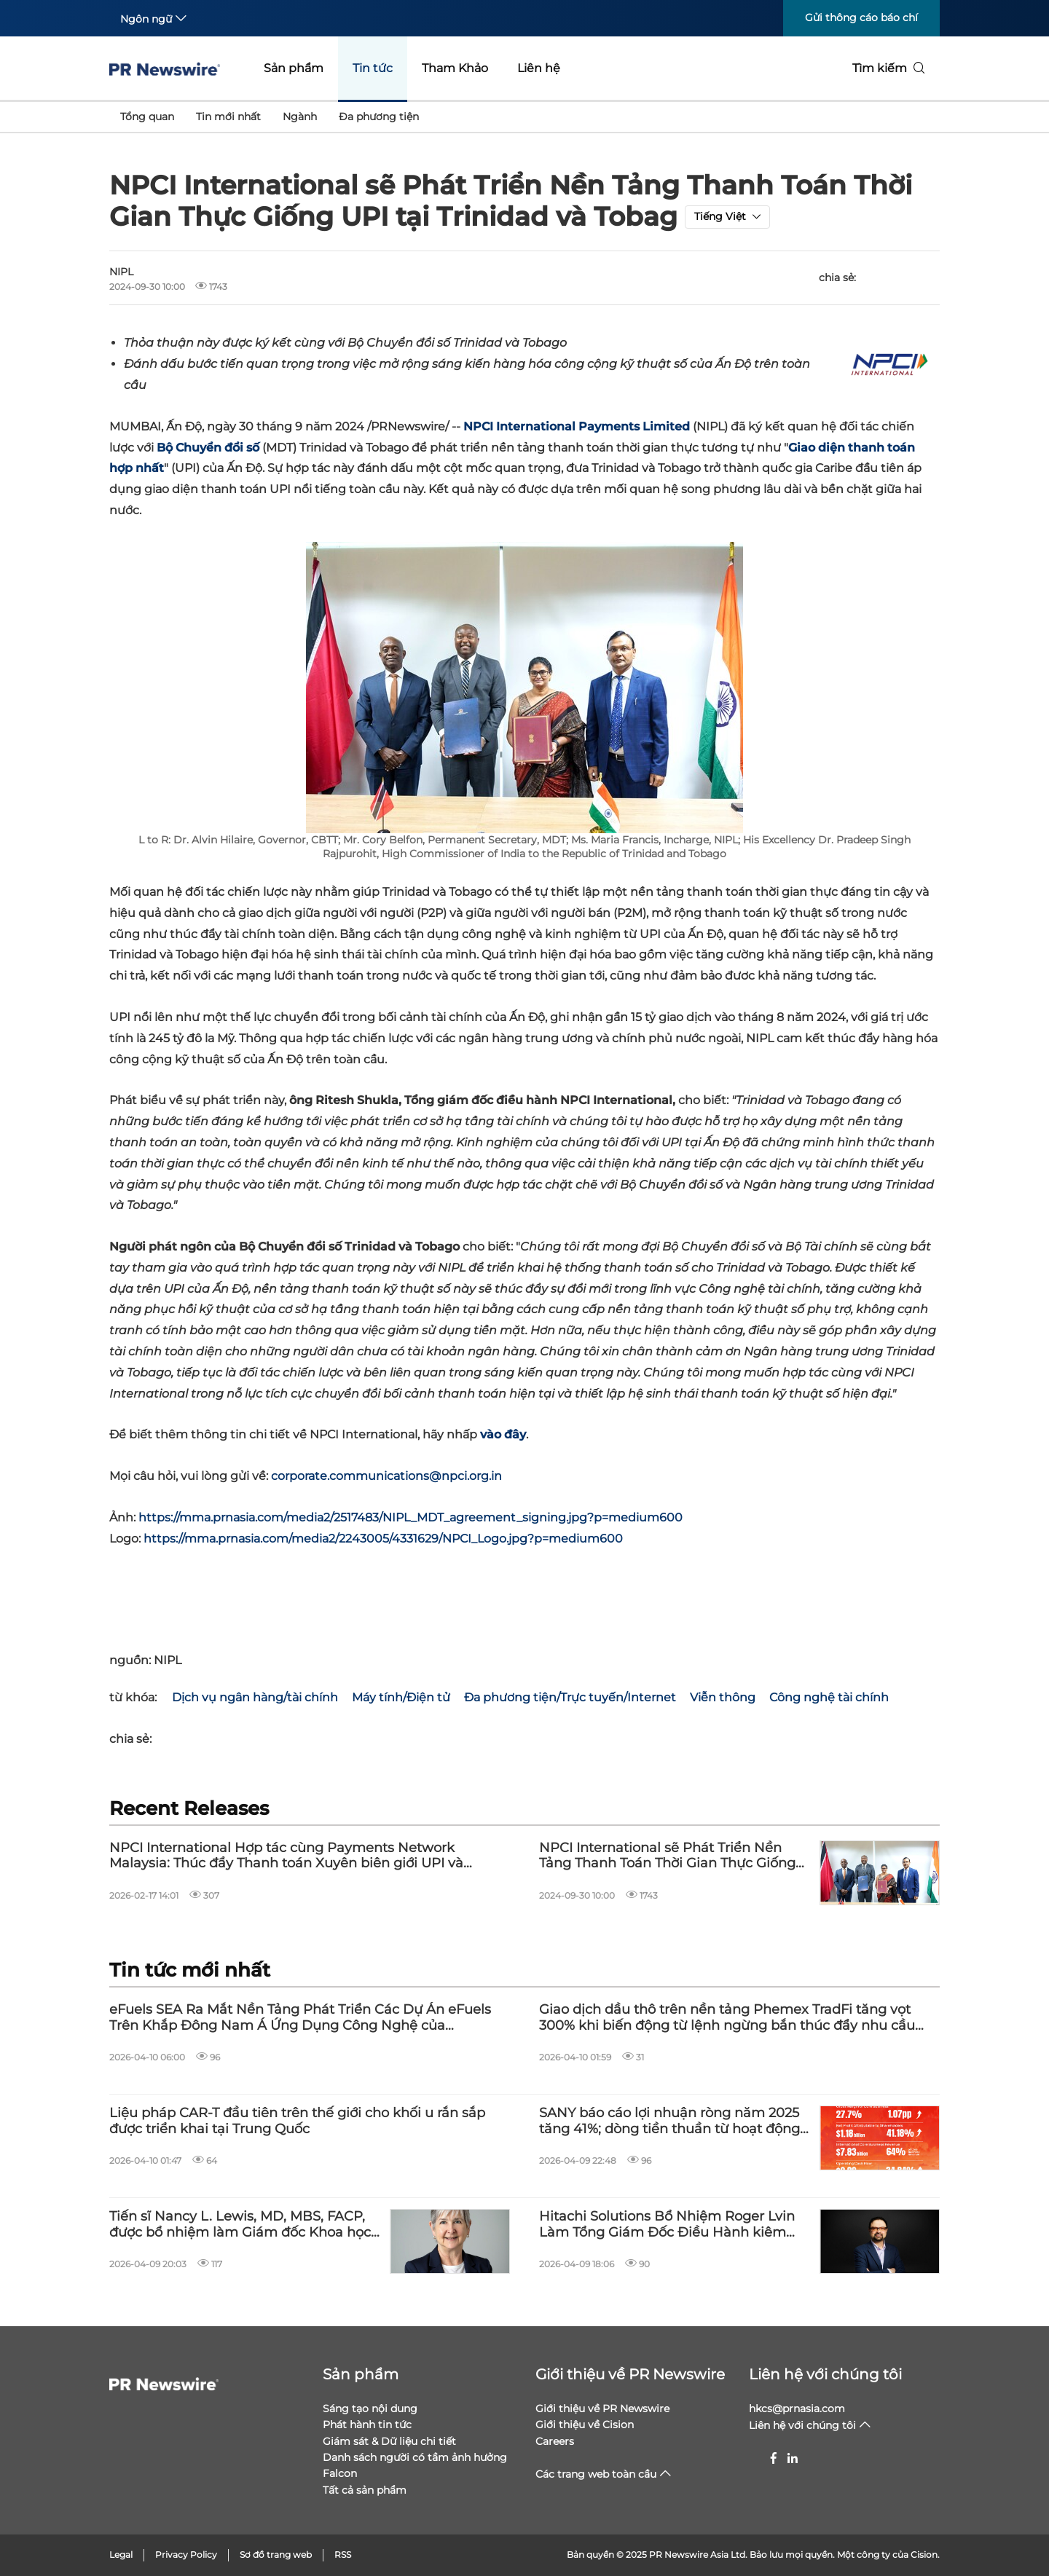  What do you see at coordinates (293, 68) in the screenshot?
I see `Sản phẩm` at bounding box center [293, 68].